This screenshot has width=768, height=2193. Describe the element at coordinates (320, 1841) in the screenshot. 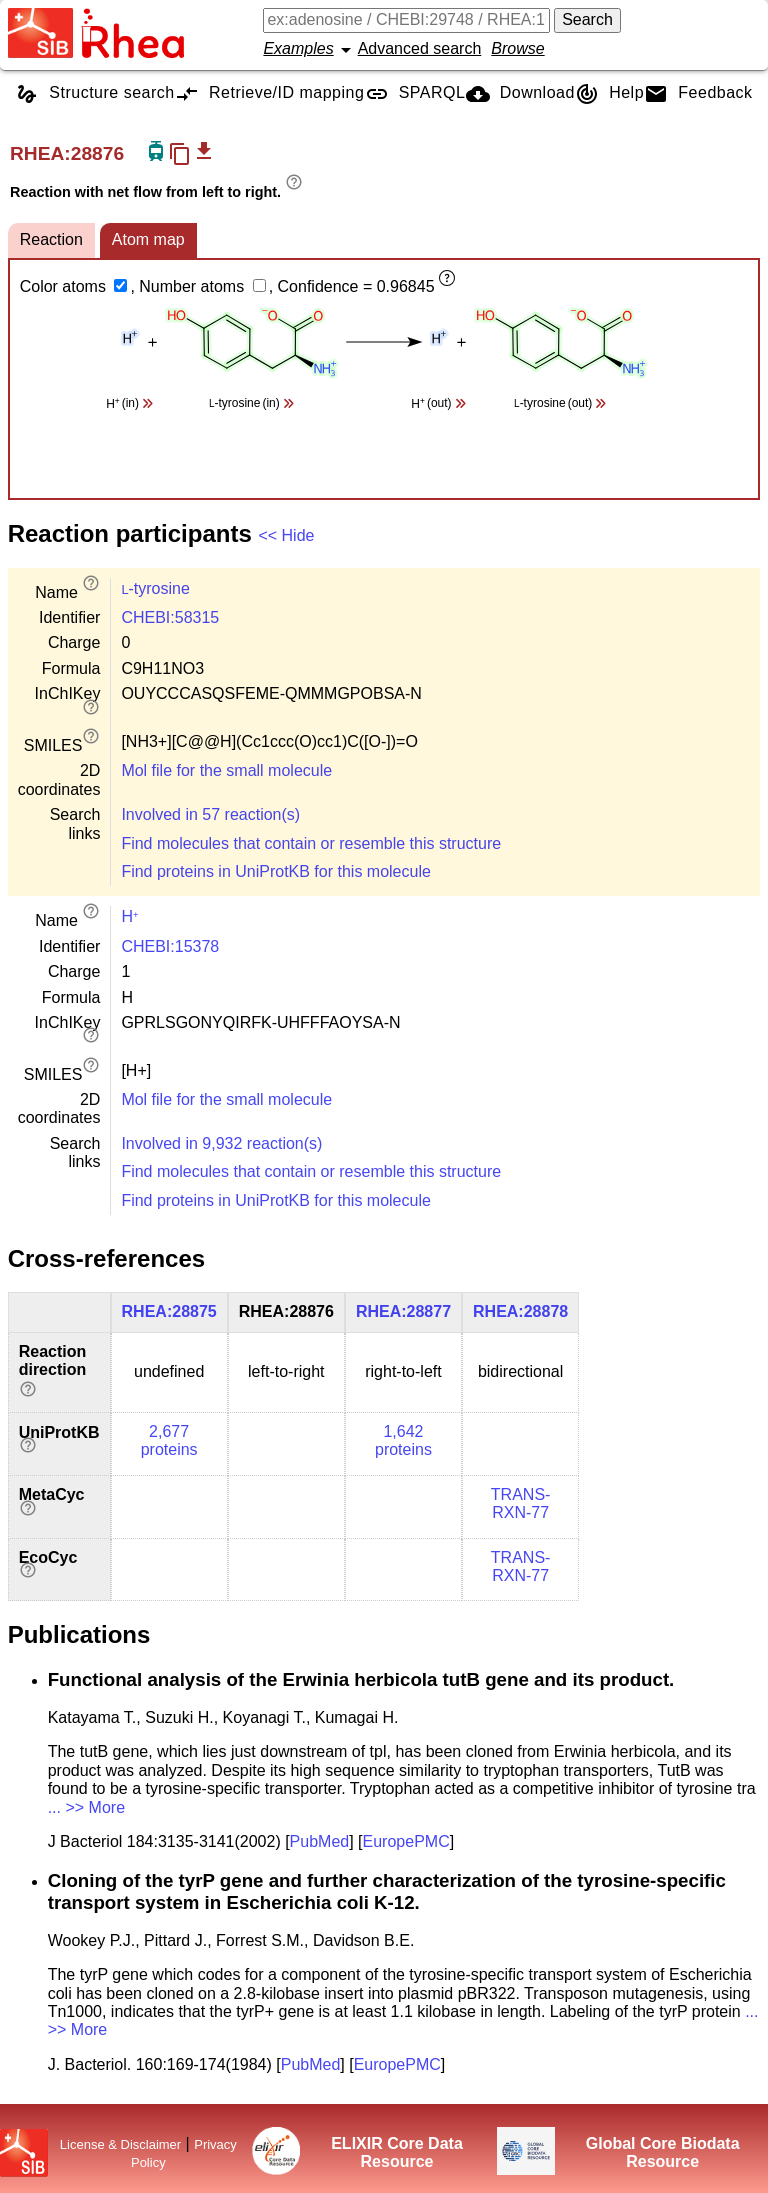

I see `PubMed` at that location.